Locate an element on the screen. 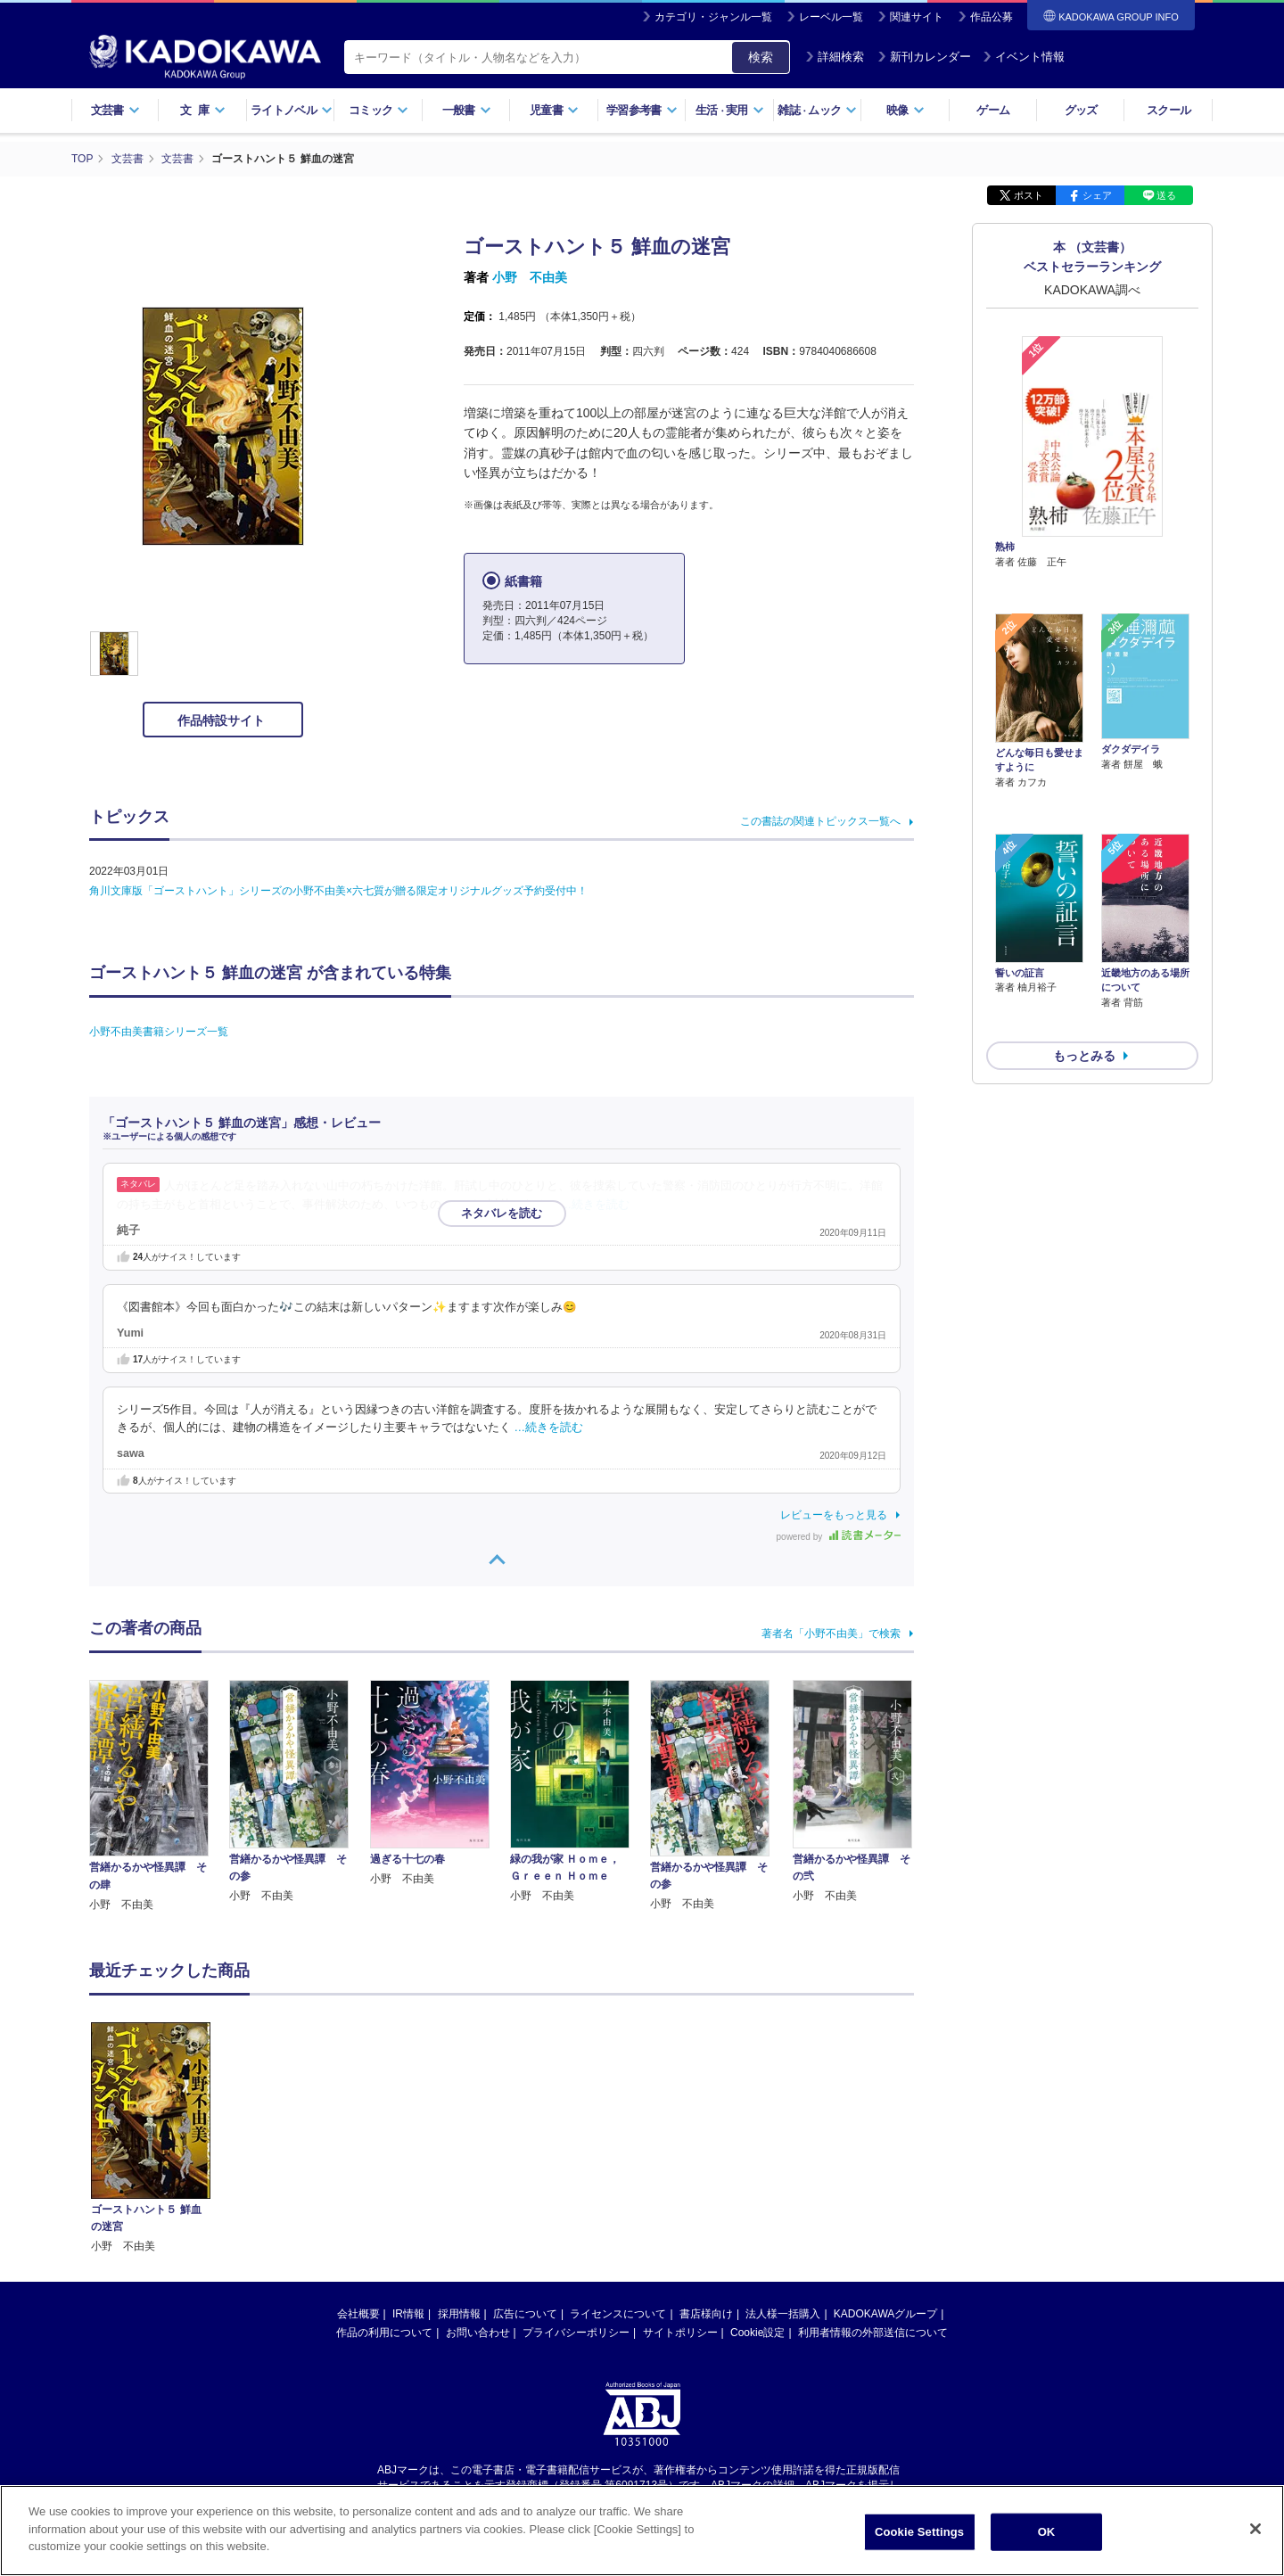 Image resolution: width=1284 pixels, height=2576 pixels. 作品の利用について is located at coordinates (384, 2331).